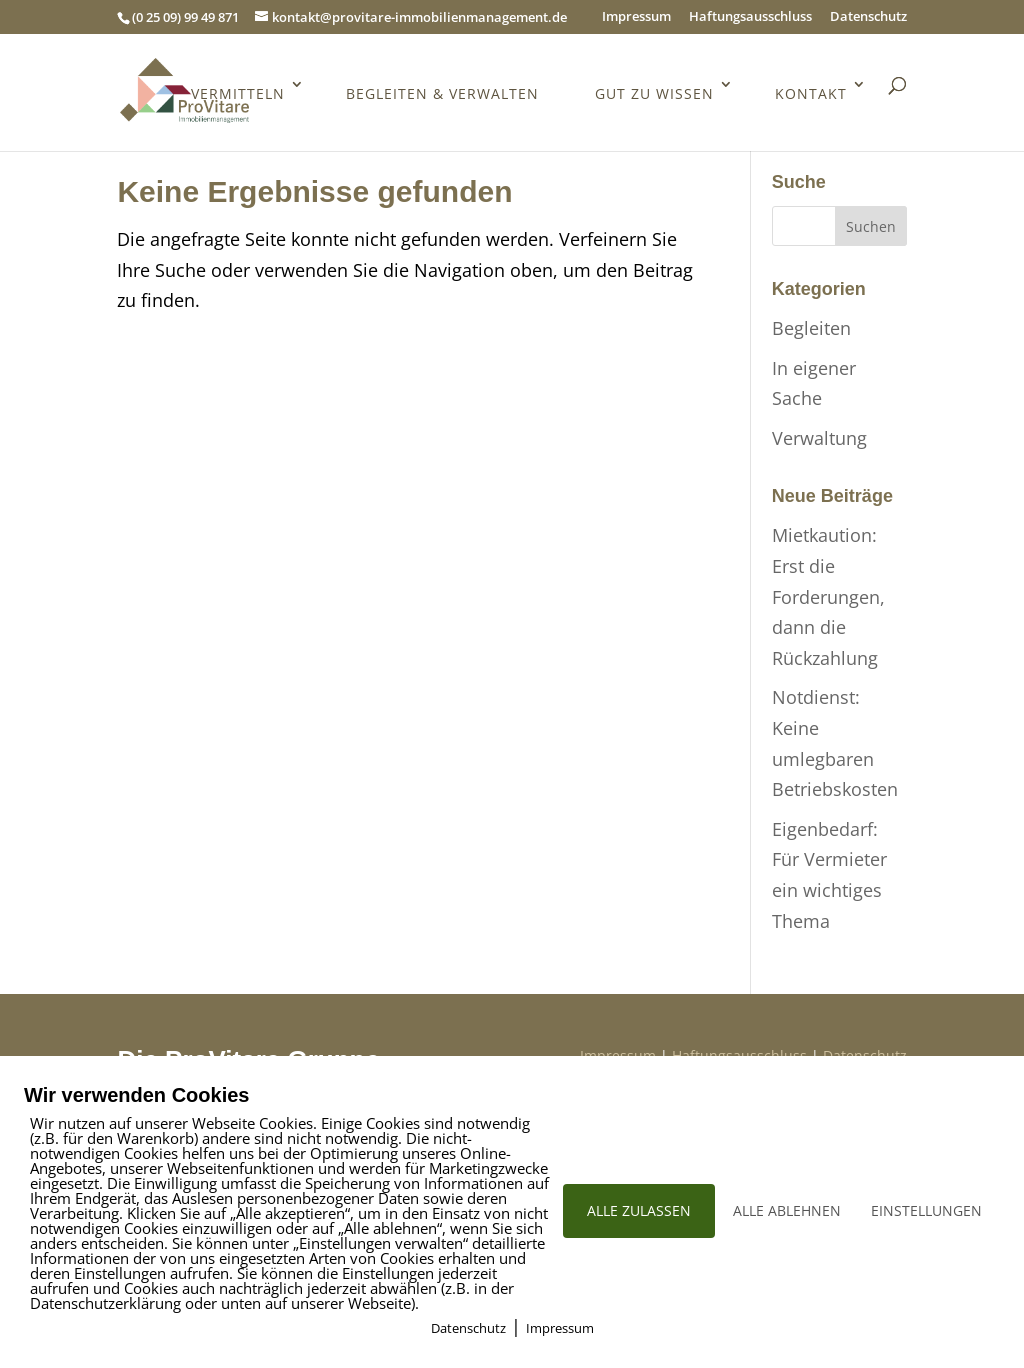  What do you see at coordinates (653, 96) in the screenshot?
I see `Gut zu wissen` at bounding box center [653, 96].